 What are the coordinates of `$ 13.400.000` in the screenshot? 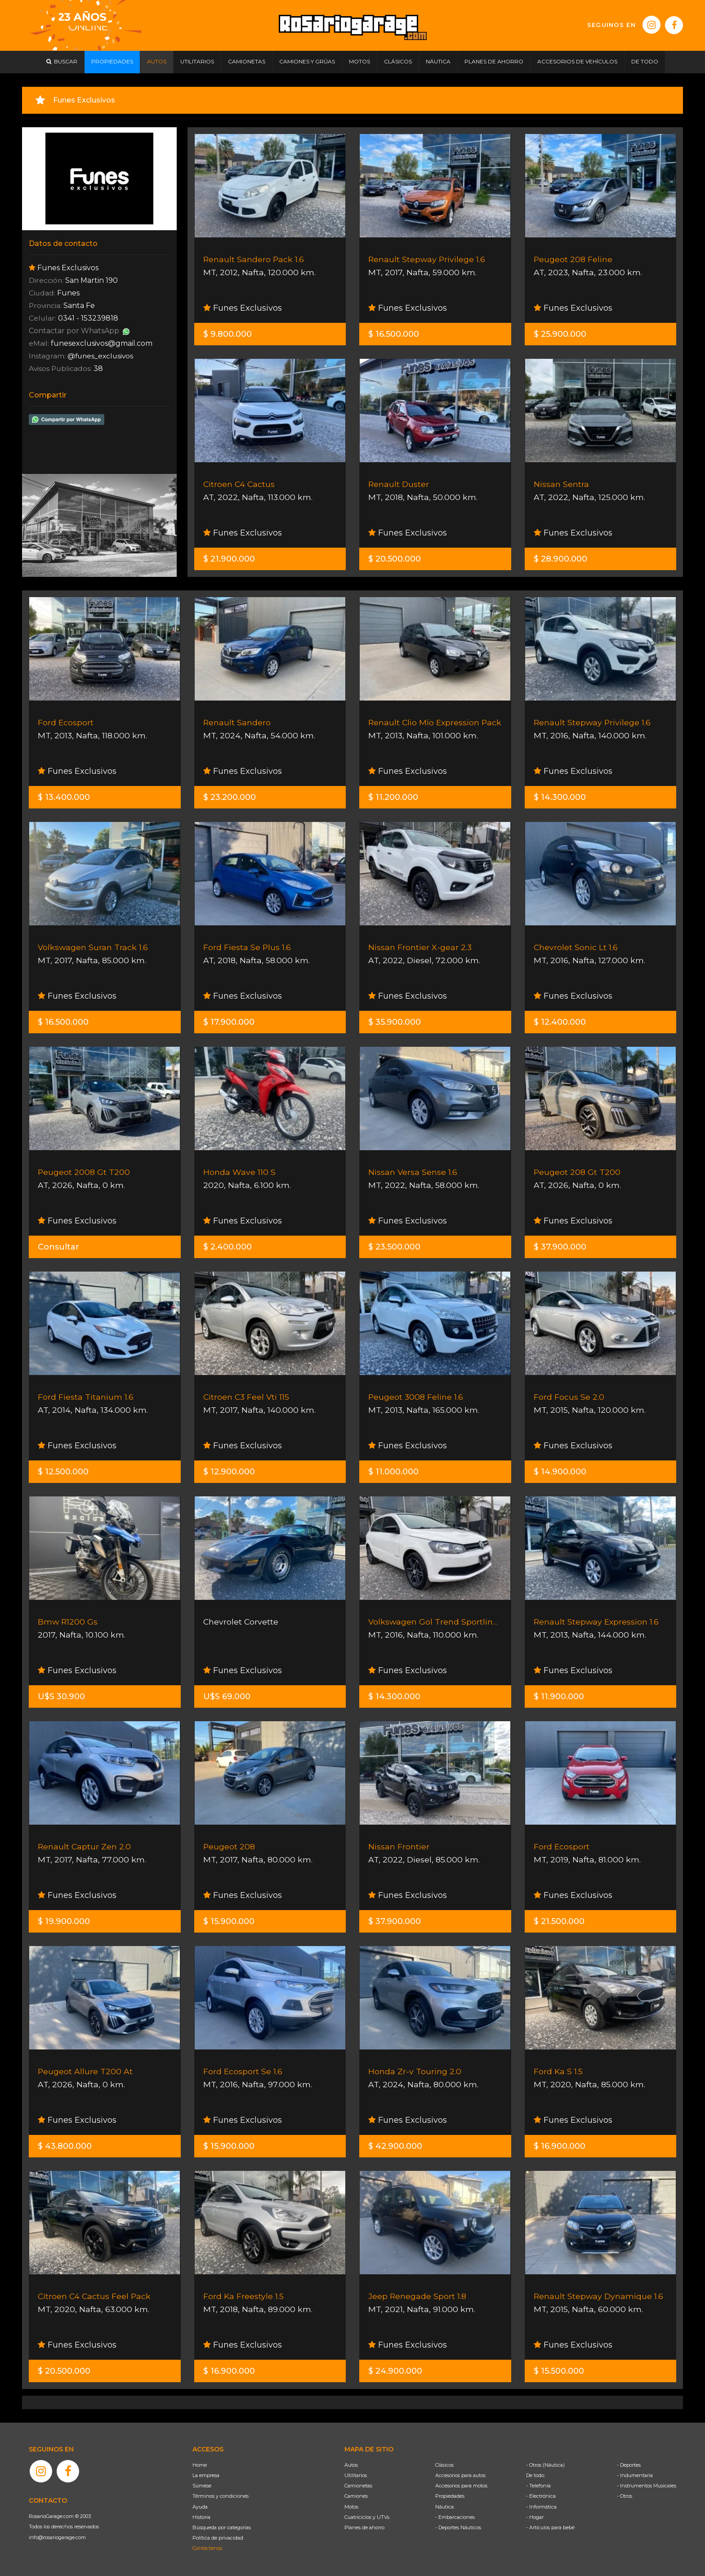 It's located at (64, 797).